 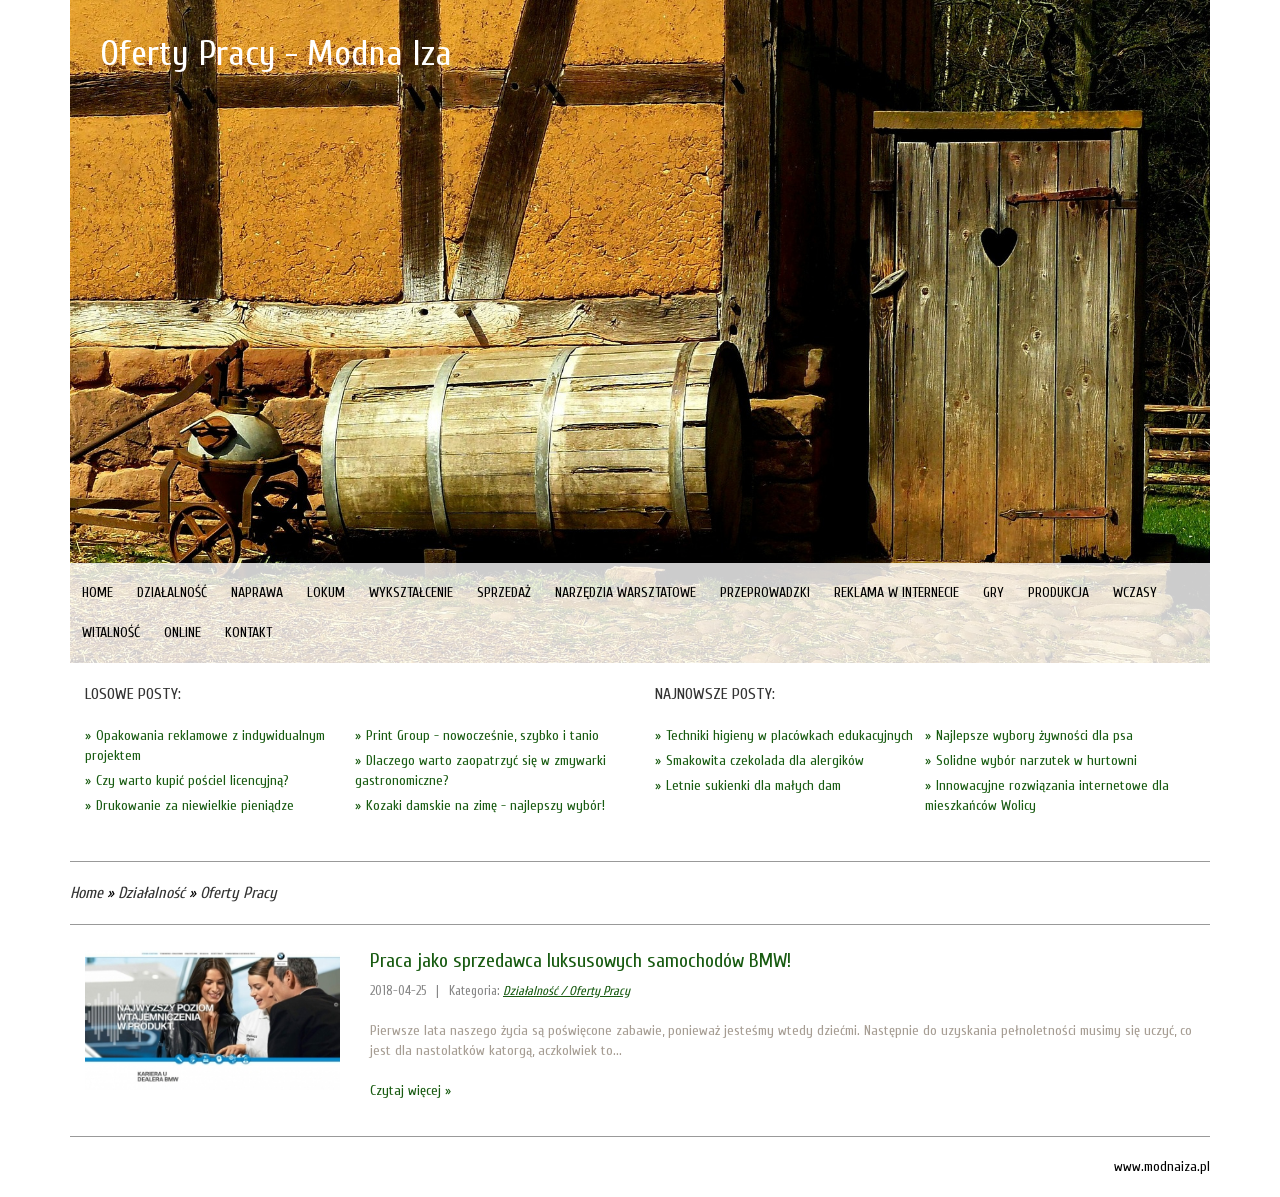 What do you see at coordinates (1036, 760) in the screenshot?
I see `Solidne wybór narzutek w hurtowni` at bounding box center [1036, 760].